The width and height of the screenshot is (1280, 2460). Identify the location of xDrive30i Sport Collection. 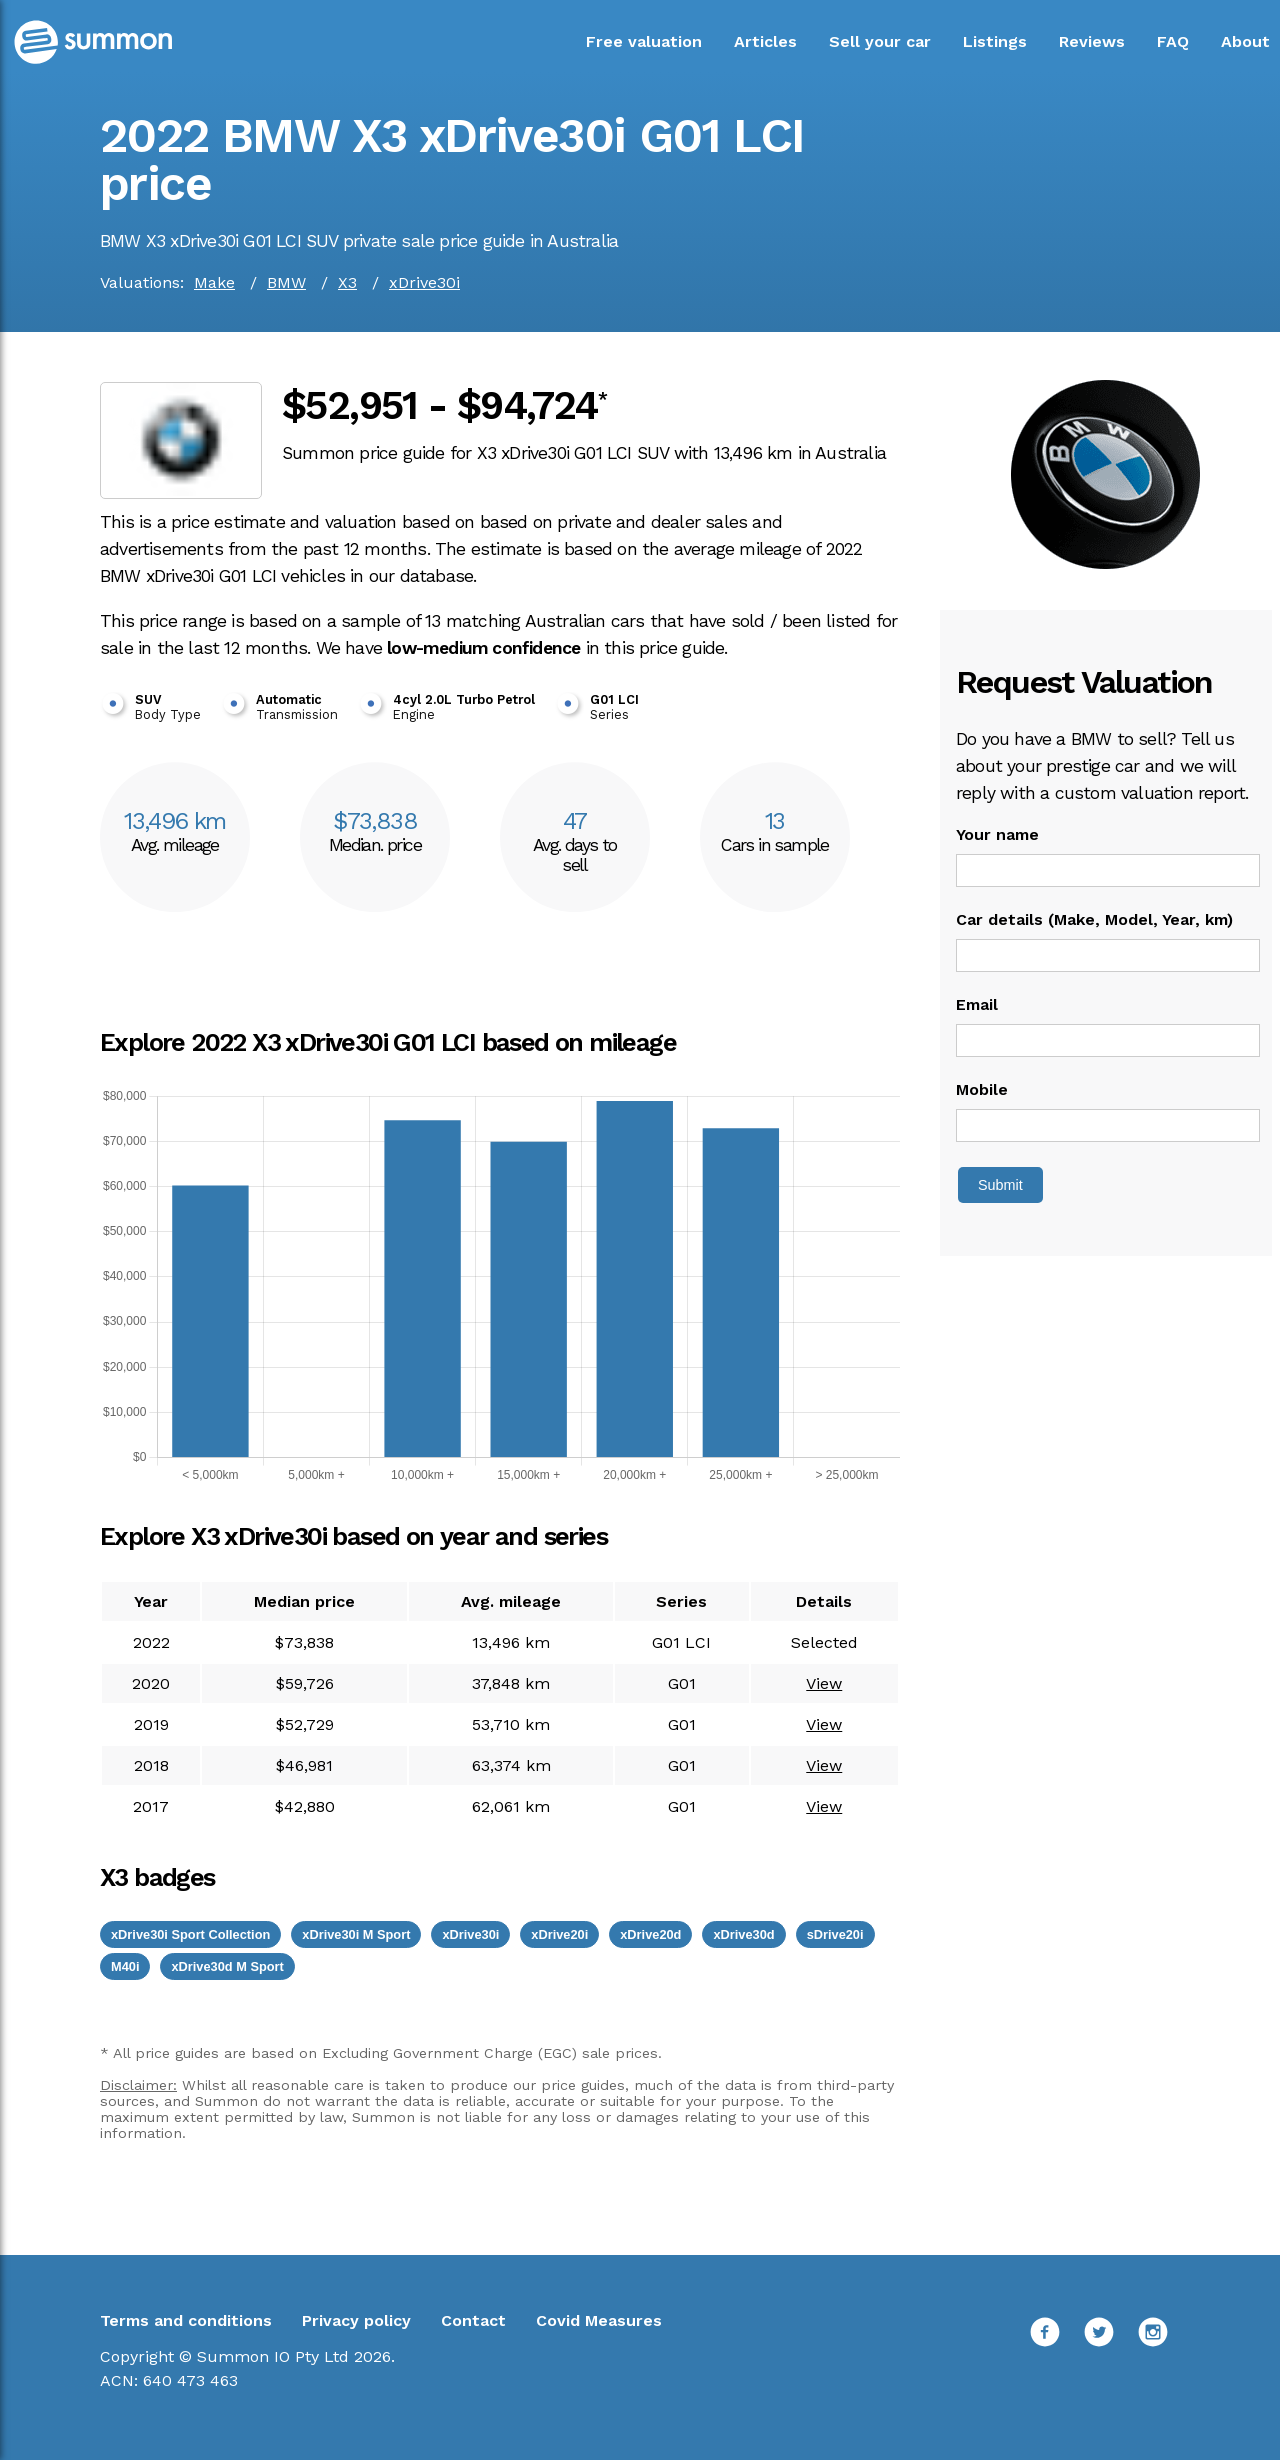
(190, 1934).